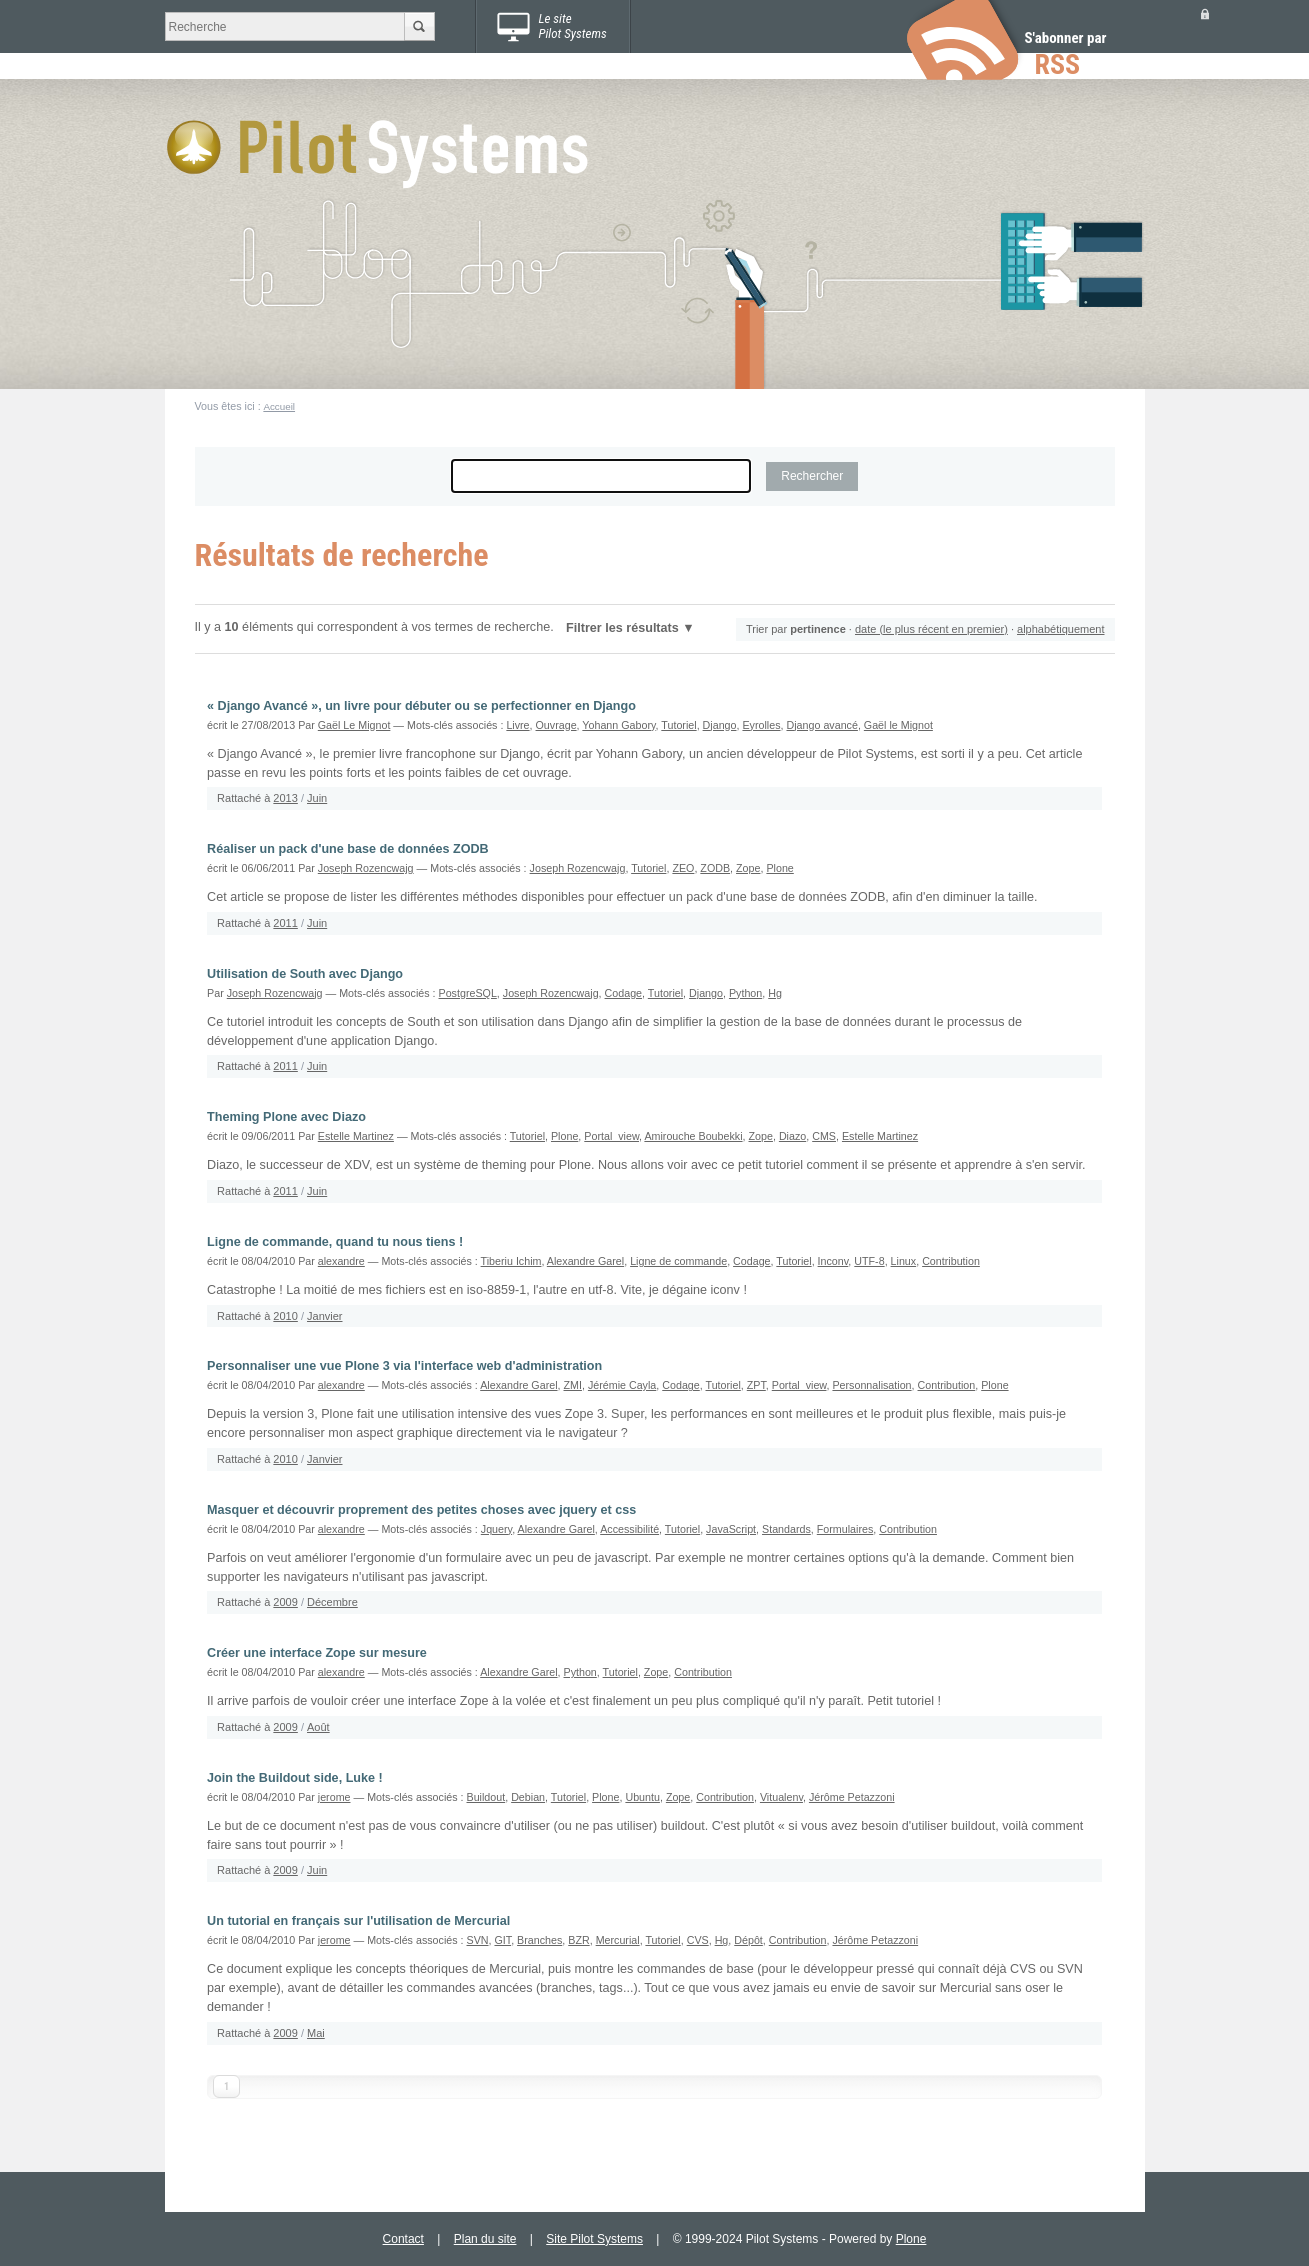 This screenshot has width=1309, height=2266. What do you see at coordinates (748, 868) in the screenshot?
I see `Zope` at bounding box center [748, 868].